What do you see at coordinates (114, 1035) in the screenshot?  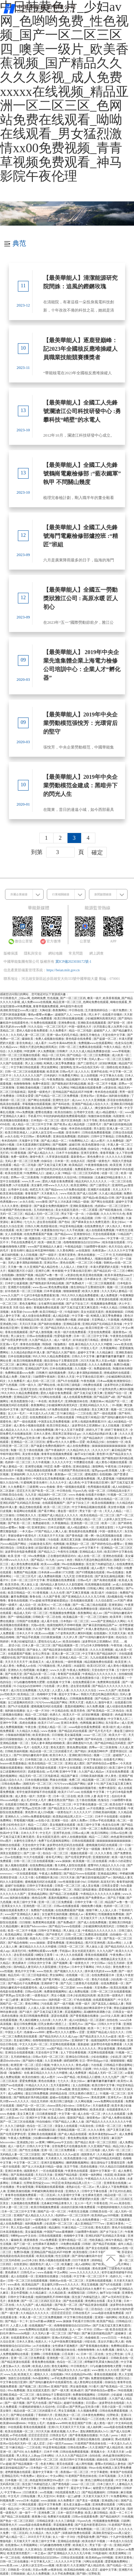 I see `天堂在线中文字幕` at bounding box center [114, 1035].